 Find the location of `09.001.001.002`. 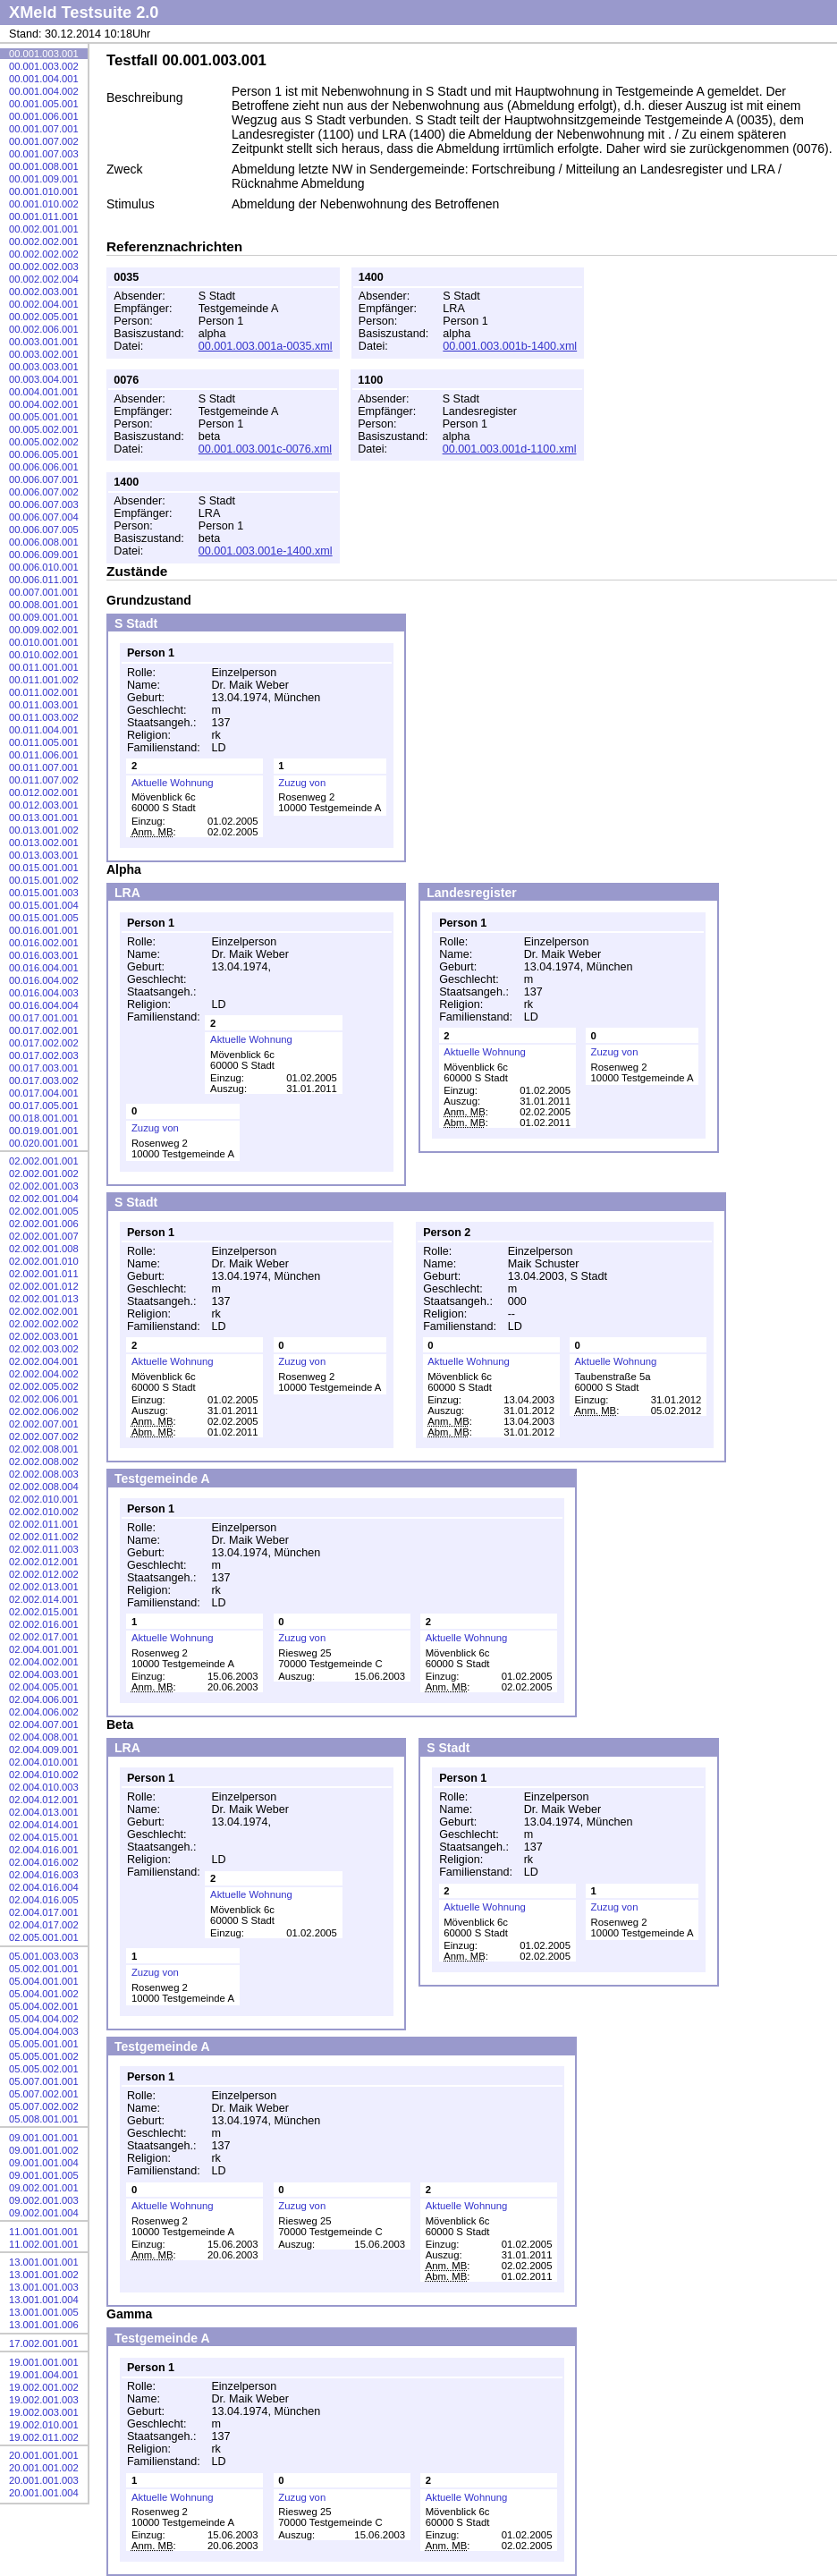

09.001.001.002 is located at coordinates (44, 2150).